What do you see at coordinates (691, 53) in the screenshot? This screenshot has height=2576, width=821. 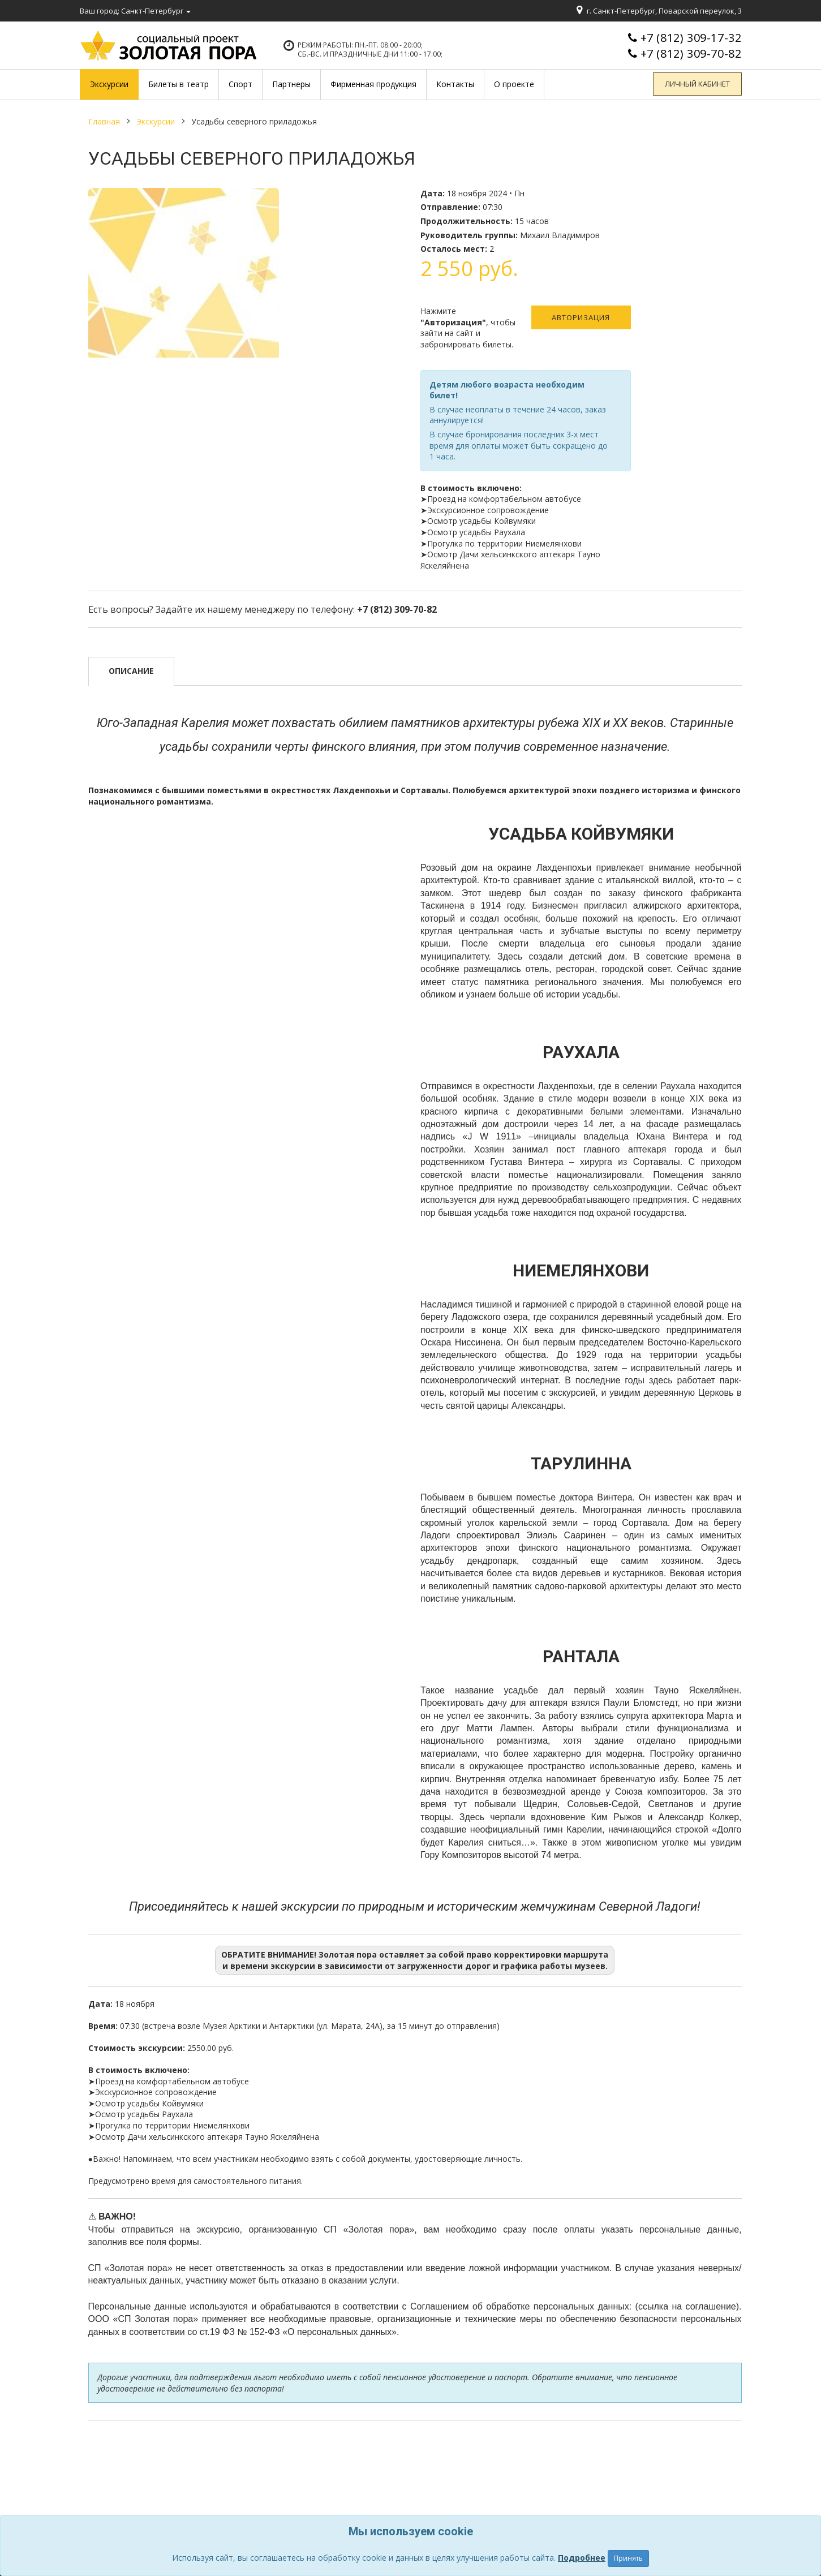 I see `+7 (812) 309-70-82` at bounding box center [691, 53].